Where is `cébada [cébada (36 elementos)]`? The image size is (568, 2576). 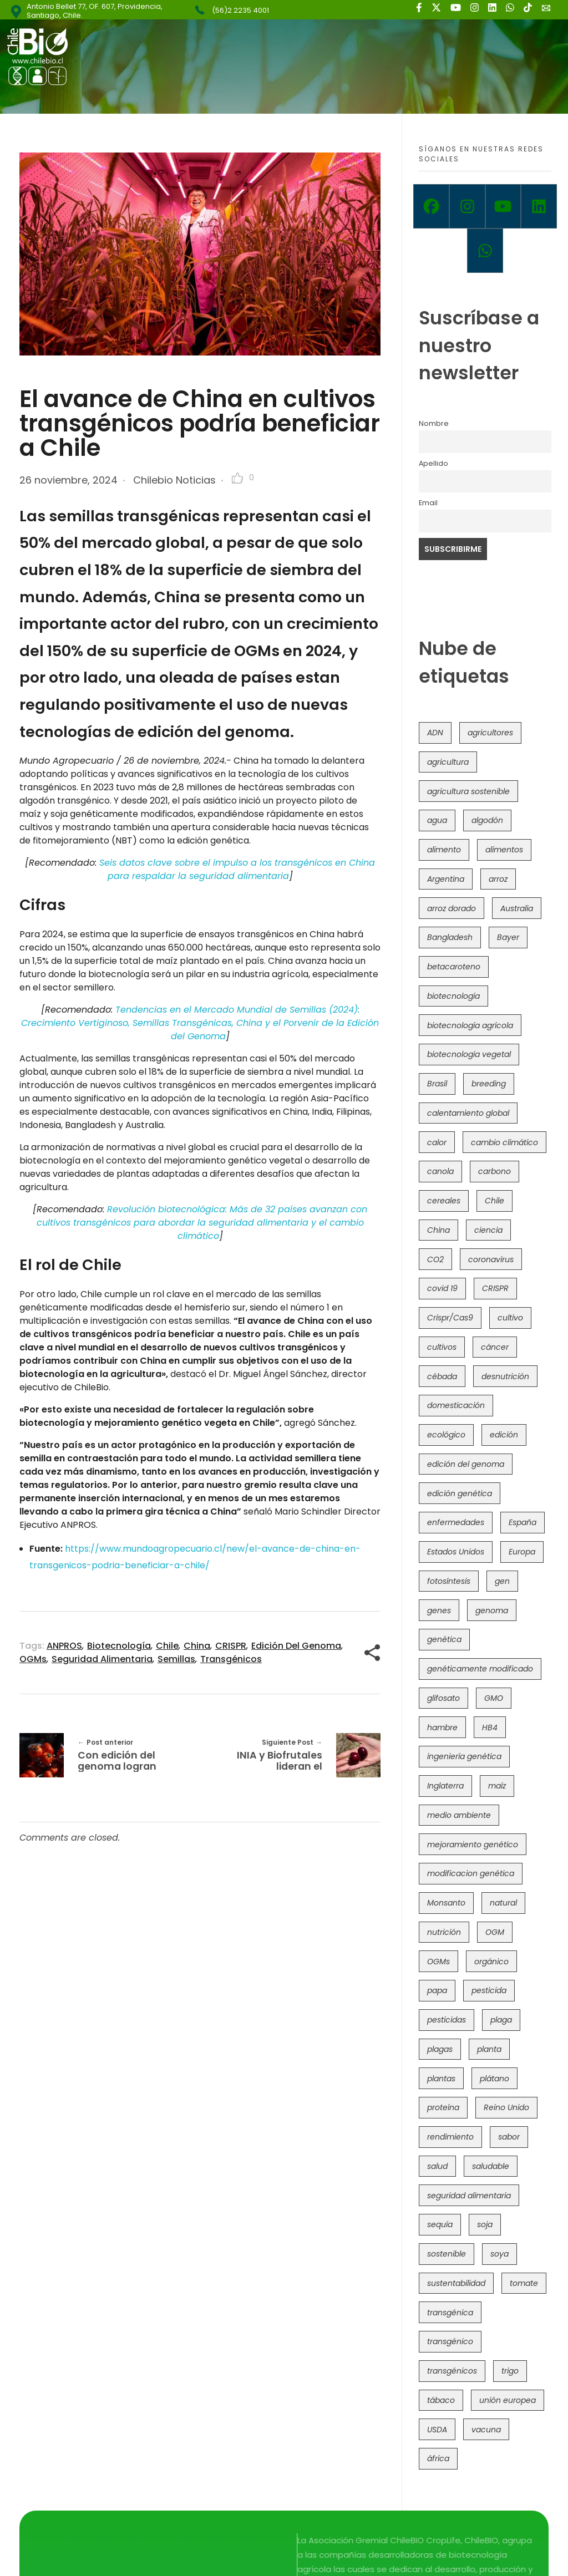 cébada [cébada (36 elementos)] is located at coordinates (442, 1376).